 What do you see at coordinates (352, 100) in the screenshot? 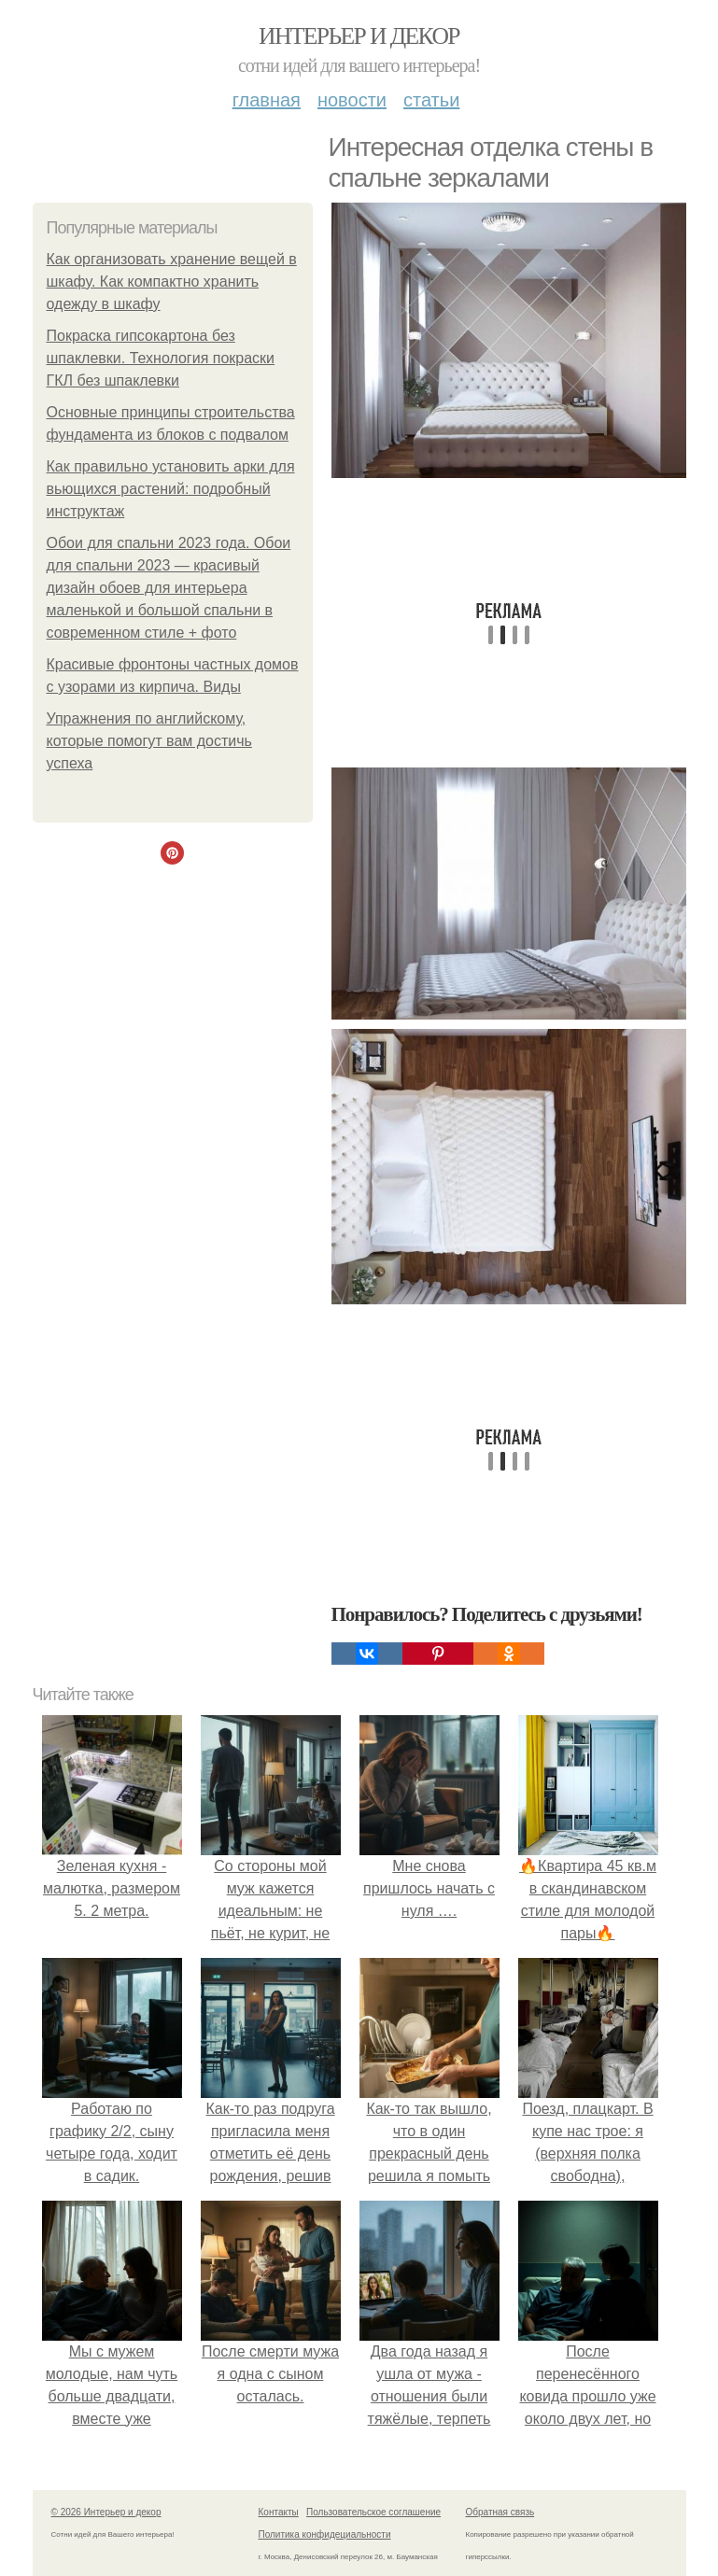
I see `Новости` at bounding box center [352, 100].